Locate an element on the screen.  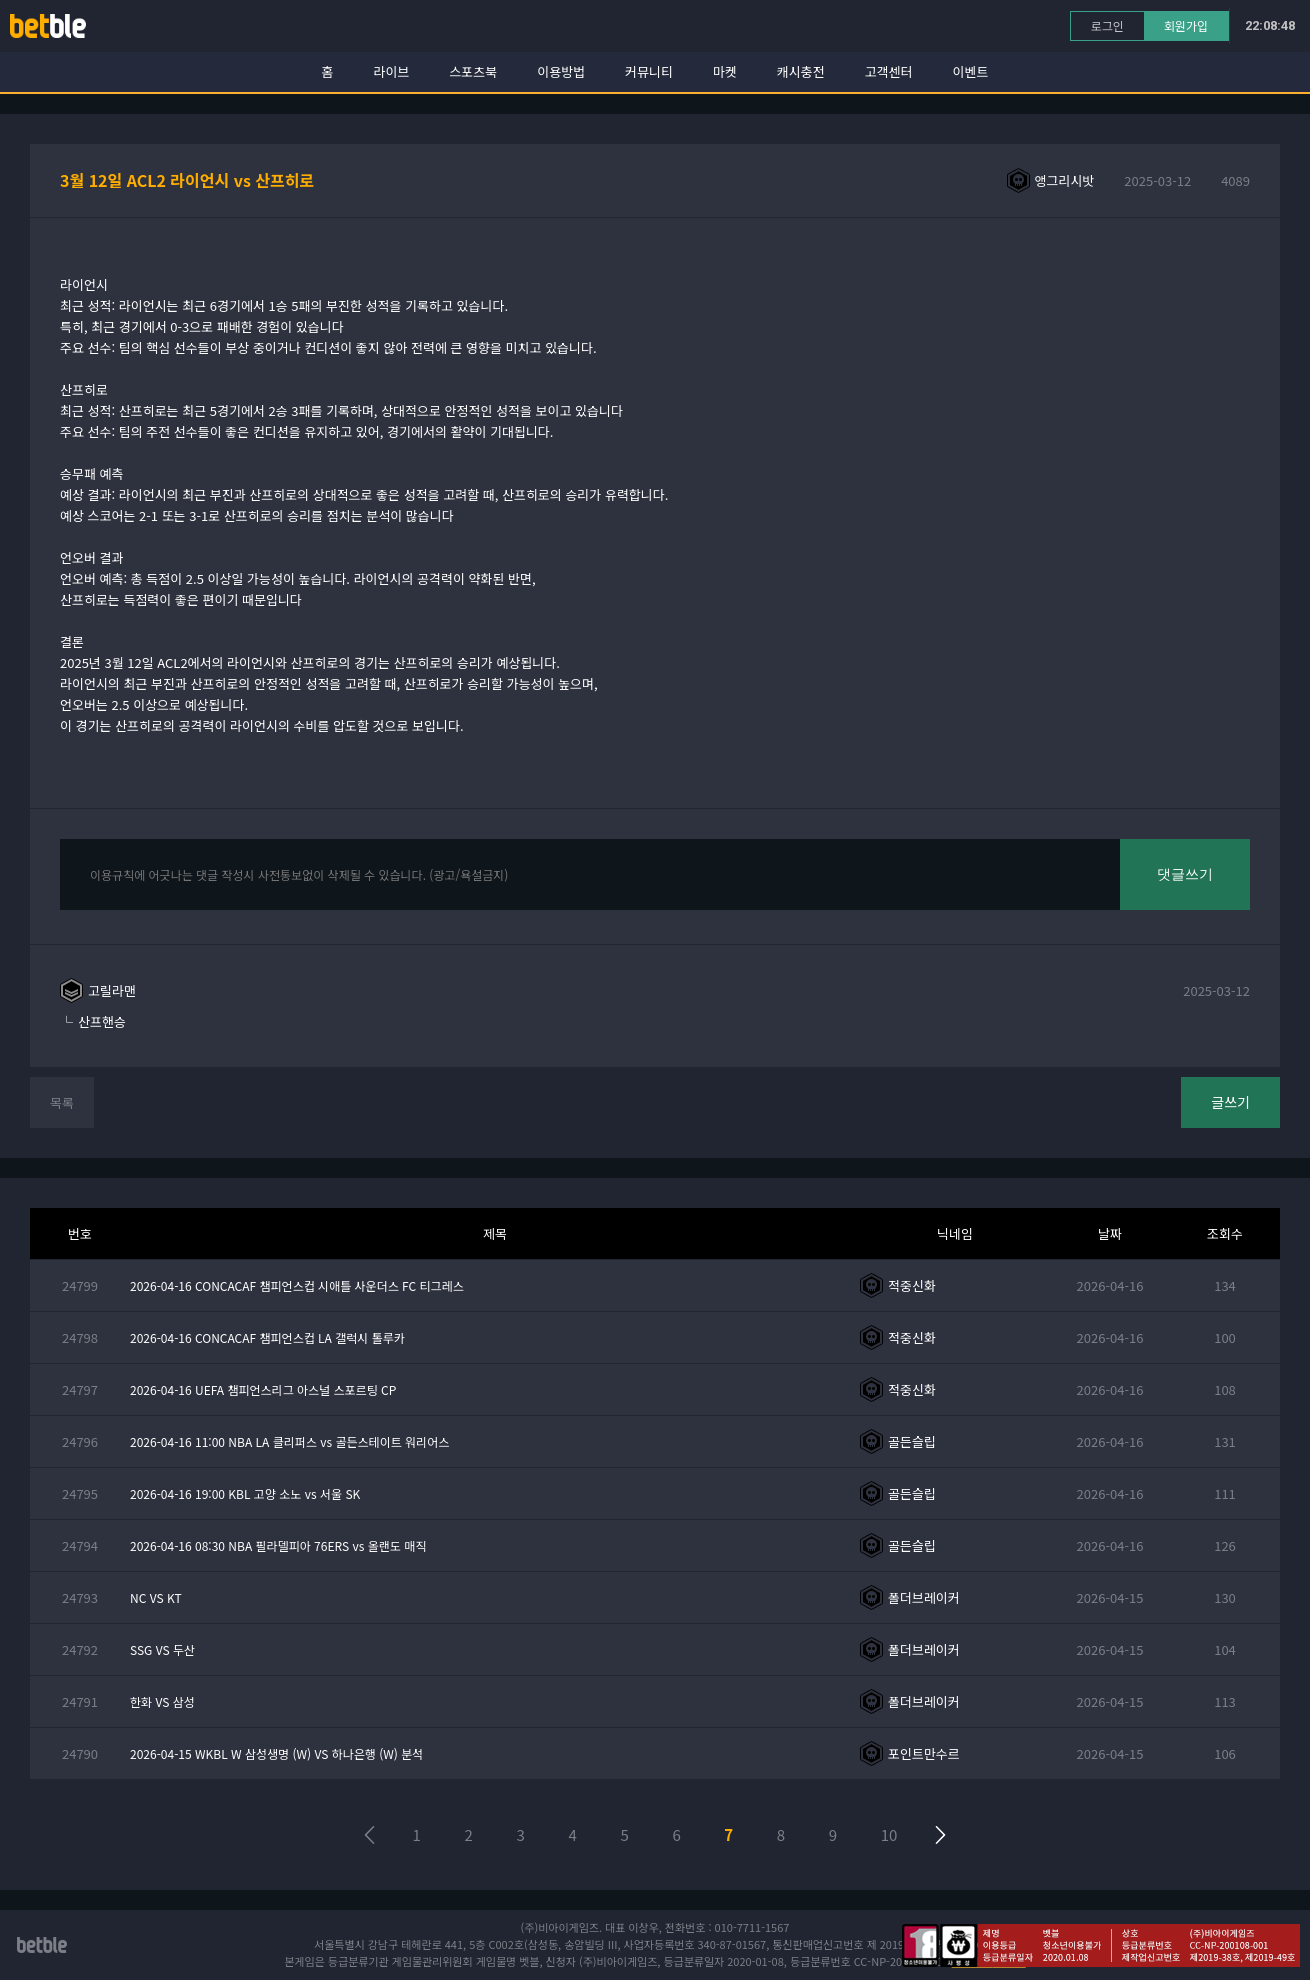
캐시충전 is located at coordinates (801, 71).